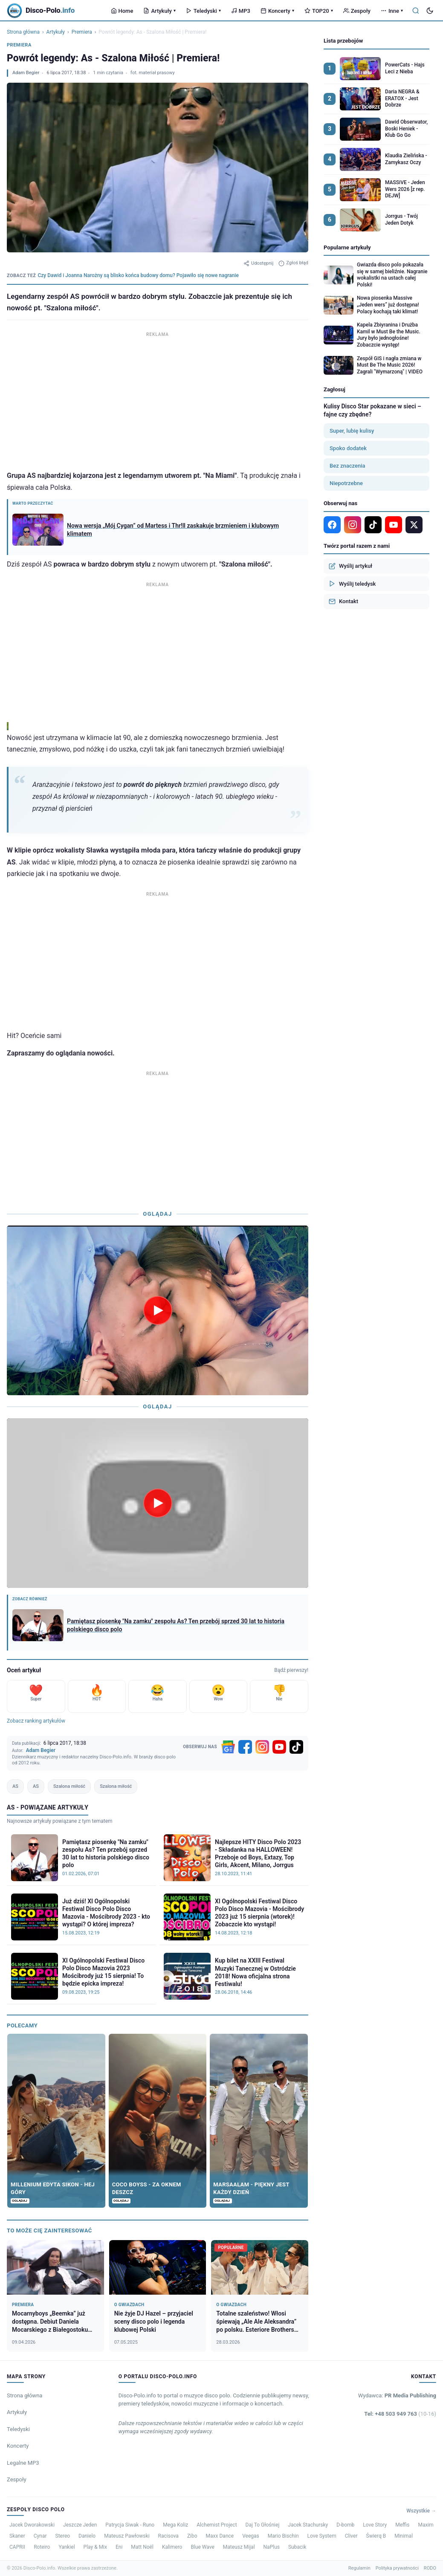 Image resolution: width=443 pixels, height=2576 pixels. What do you see at coordinates (262, 1747) in the screenshot?
I see `[Instagram]` at bounding box center [262, 1747].